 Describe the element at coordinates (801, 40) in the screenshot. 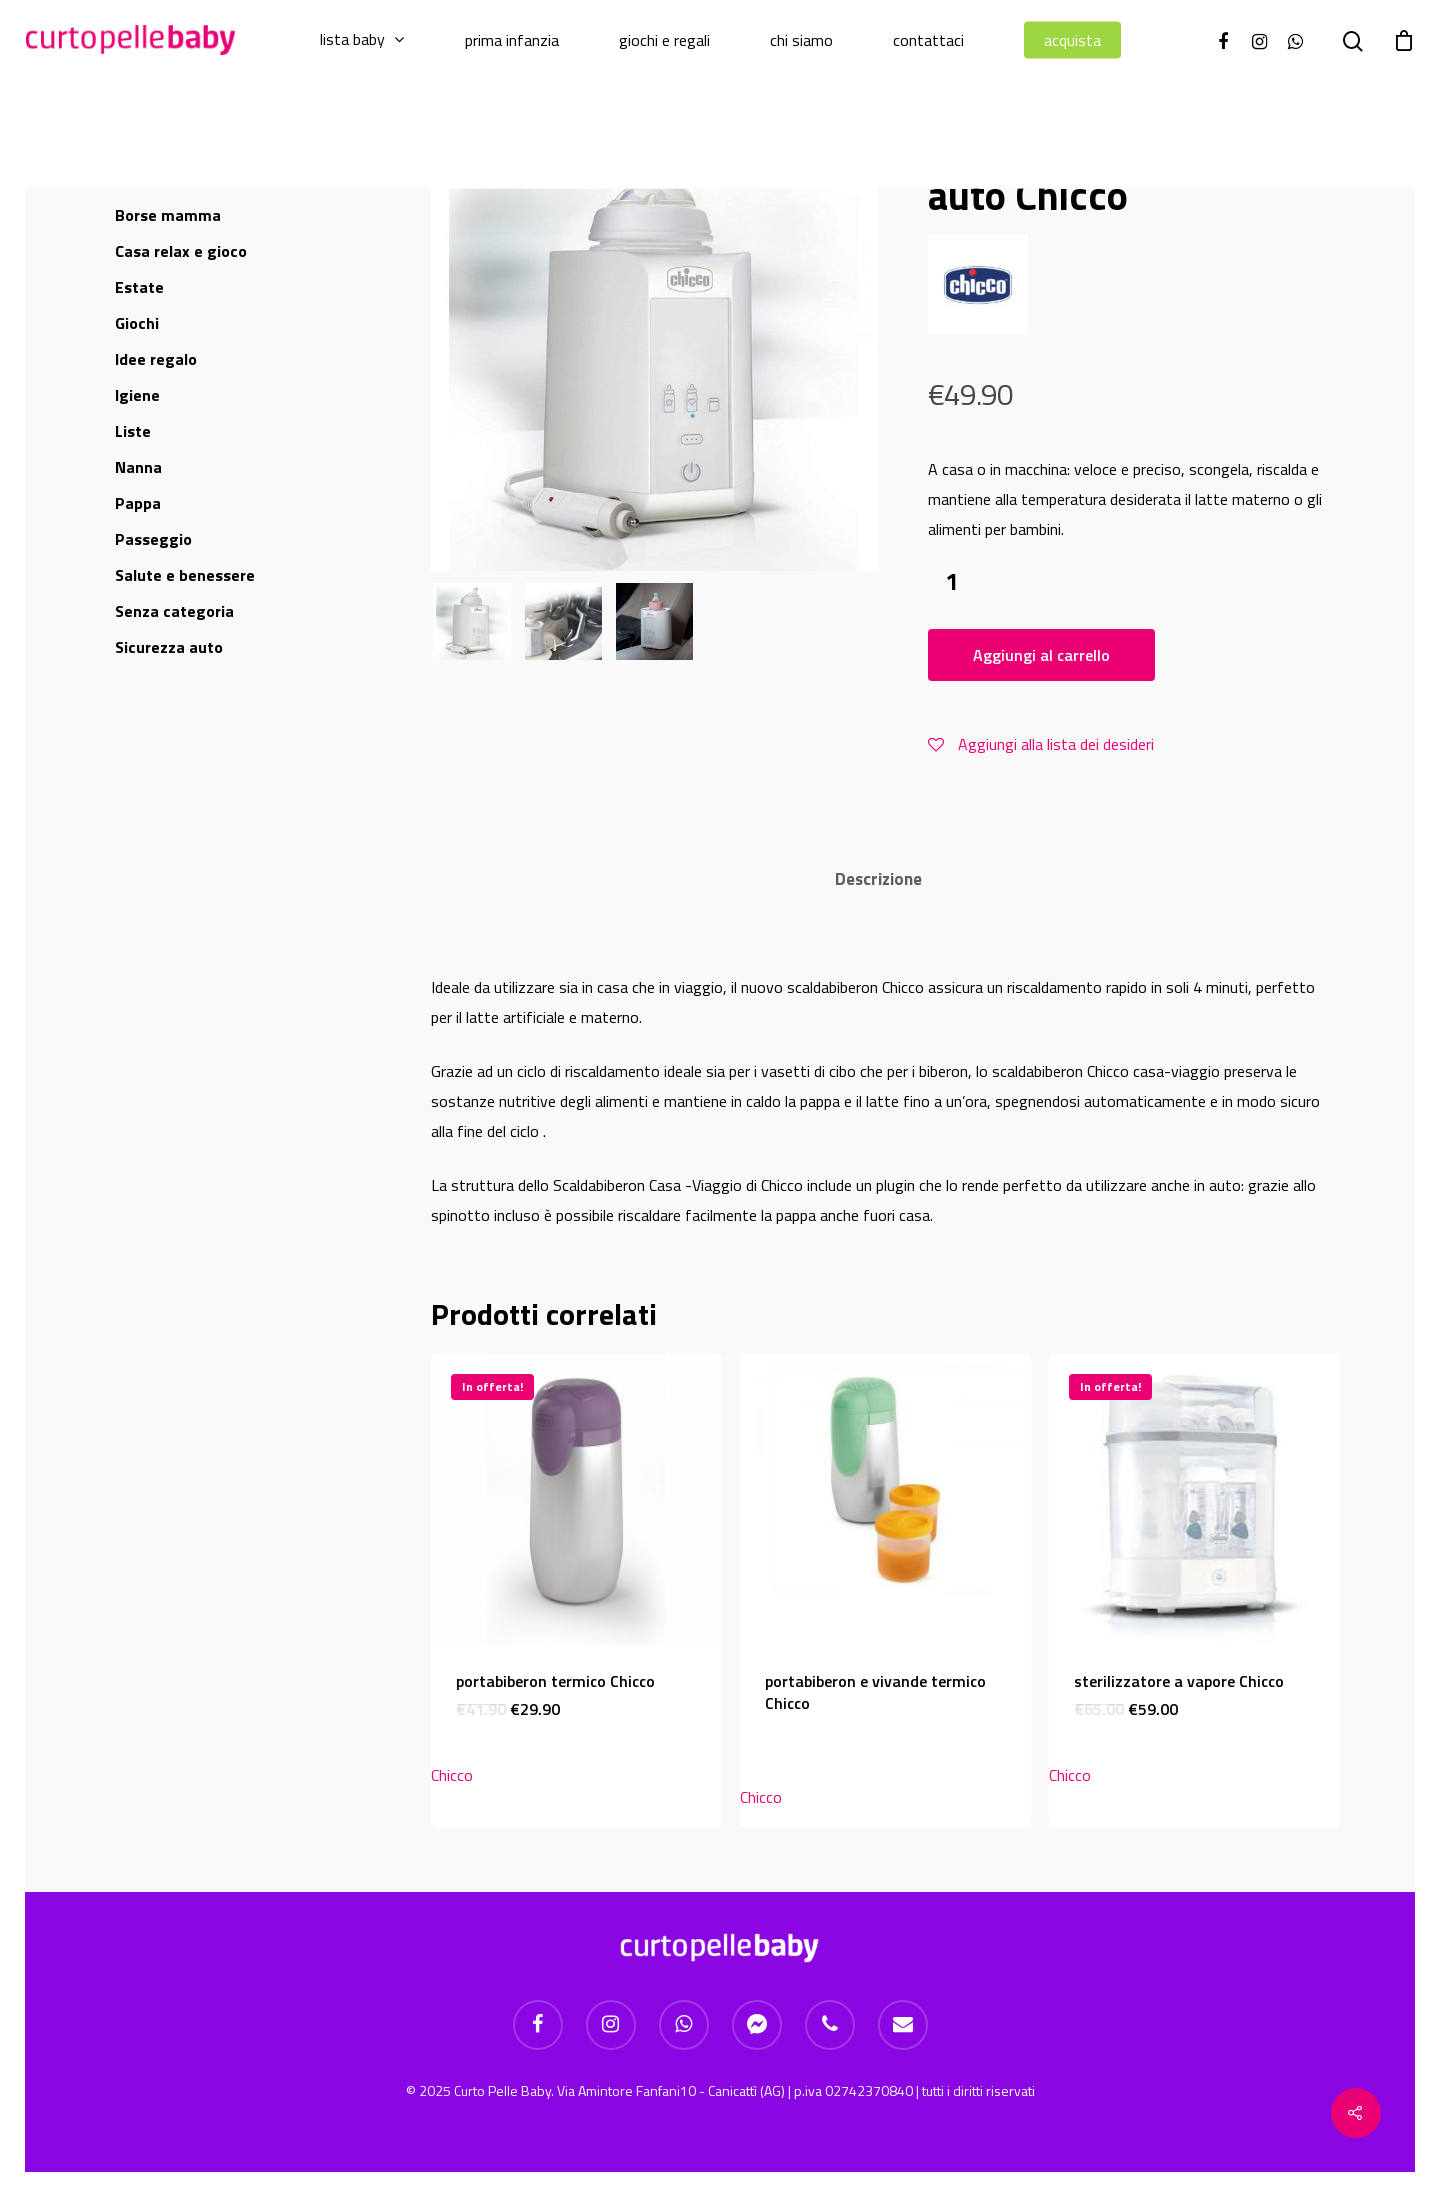

I see `Chi Siamo` at that location.